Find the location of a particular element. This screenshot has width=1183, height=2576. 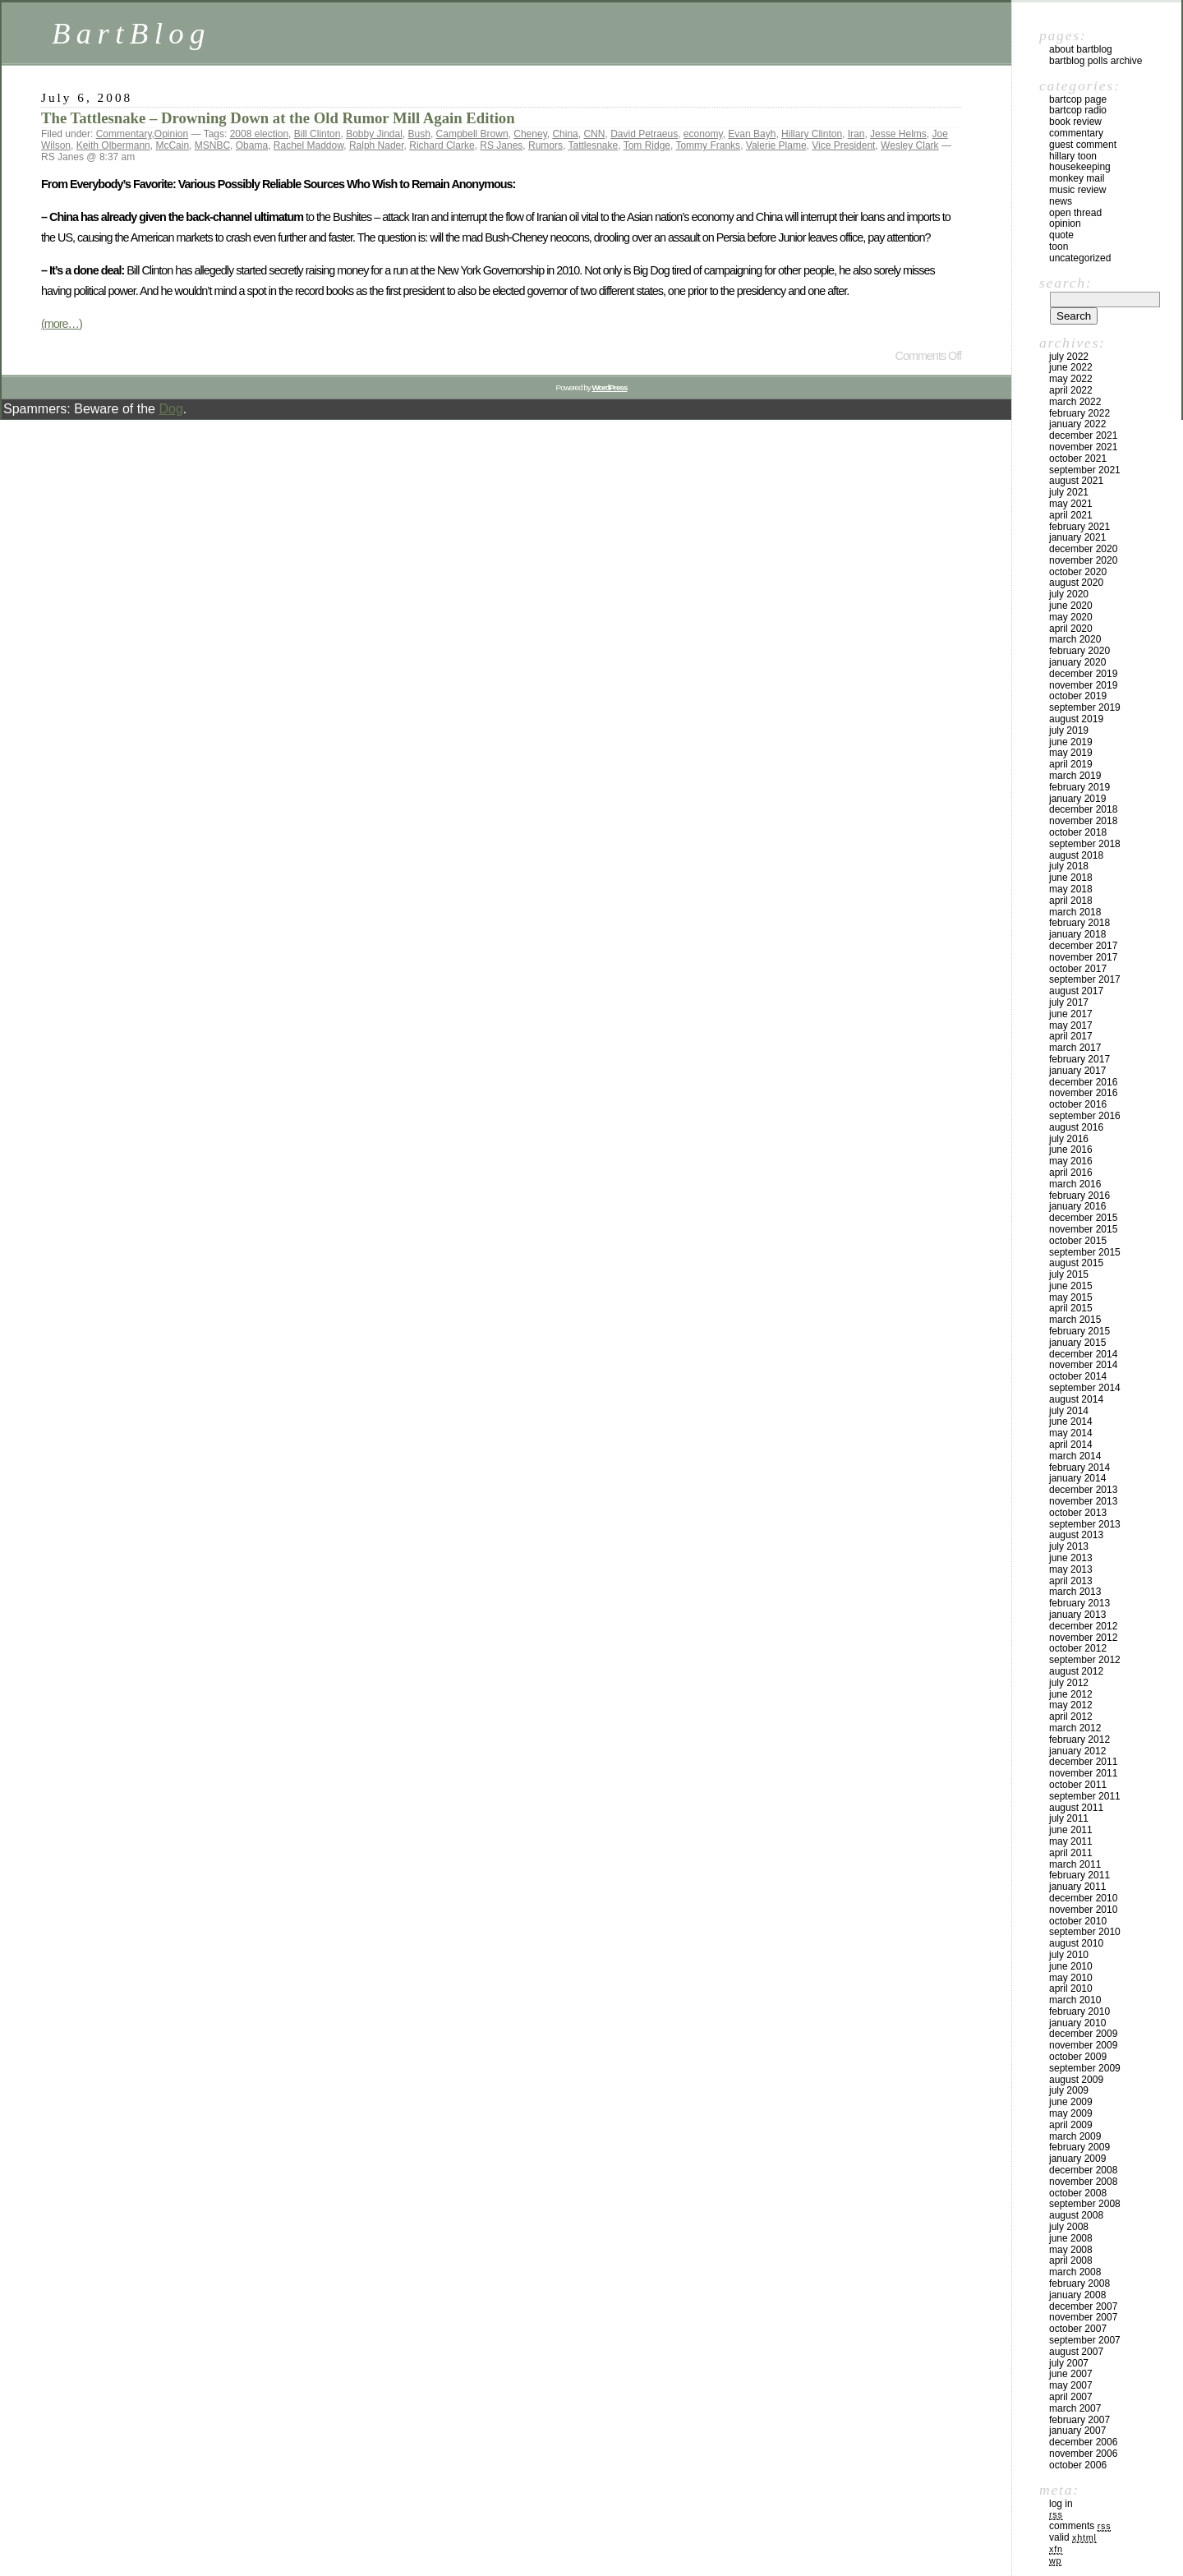

January 2018 is located at coordinates (1077, 934).